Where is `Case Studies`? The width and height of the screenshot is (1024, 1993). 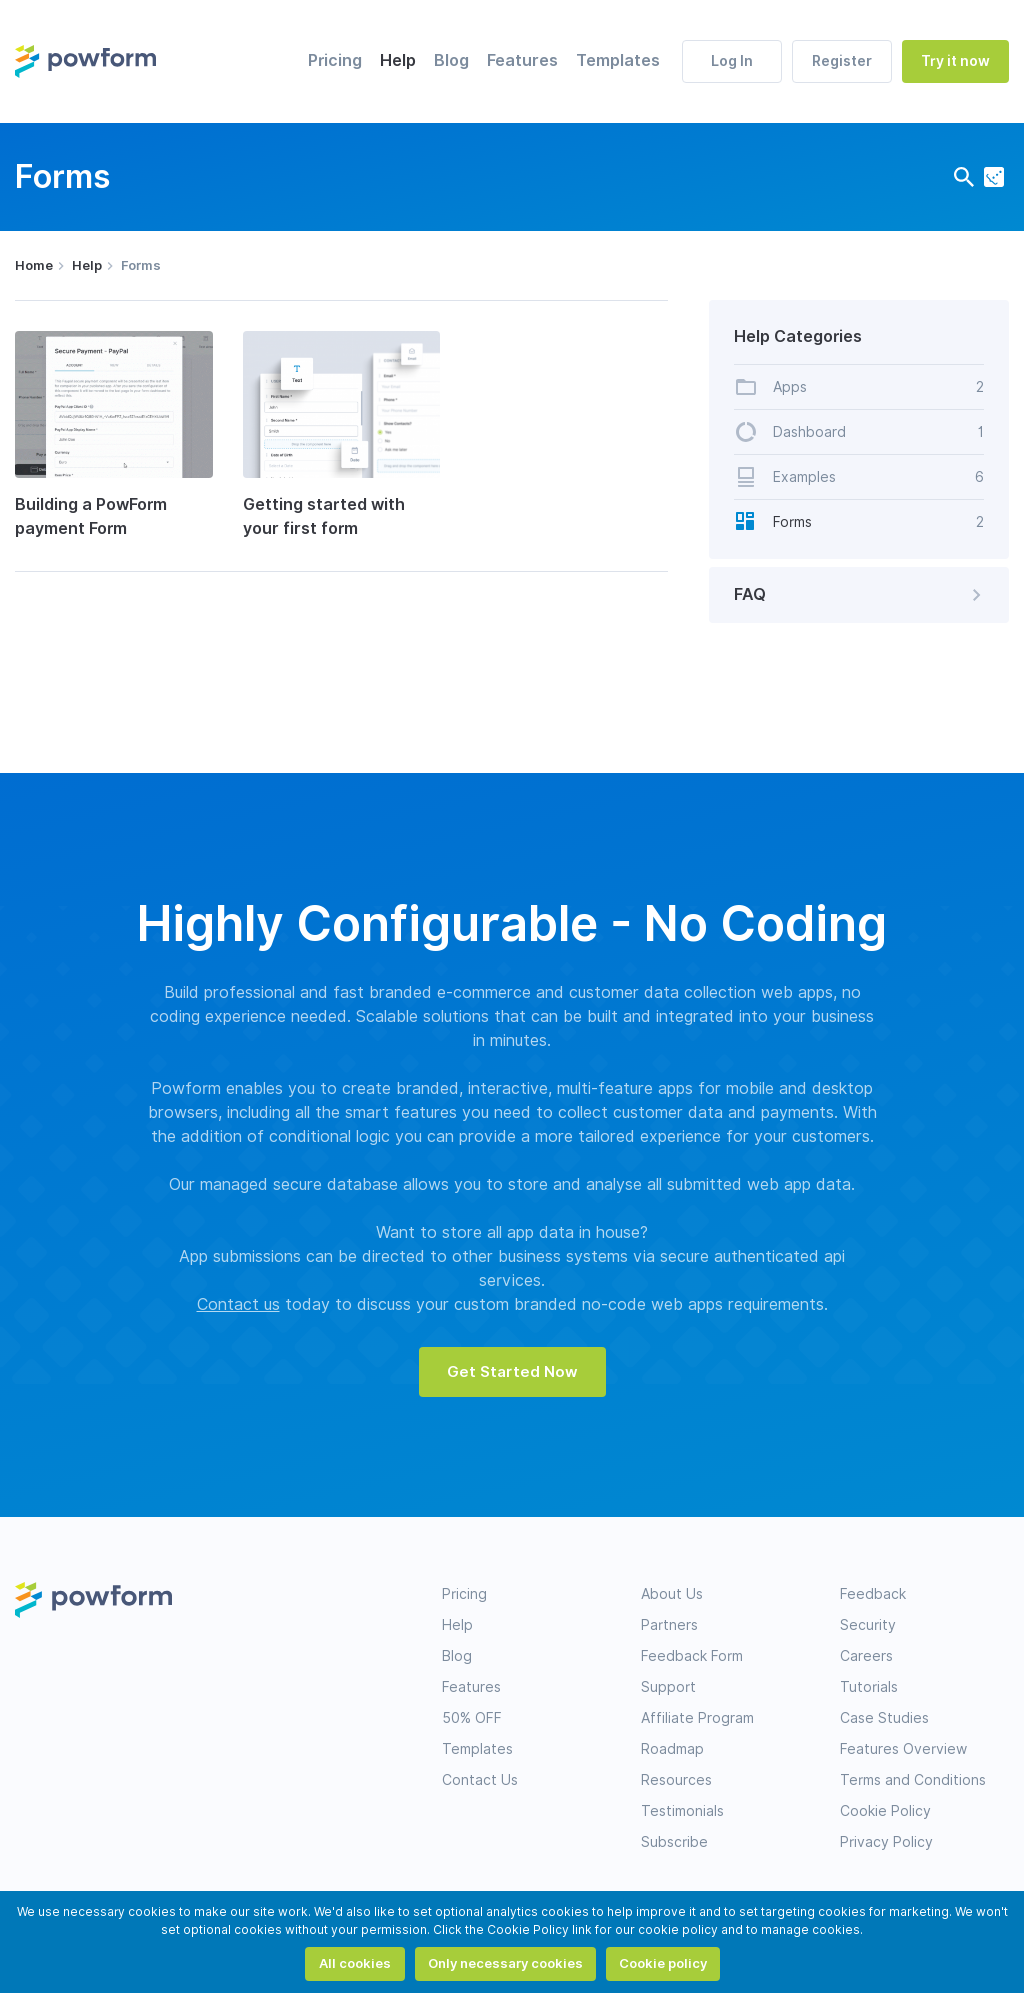
Case Studies is located at coordinates (884, 1718).